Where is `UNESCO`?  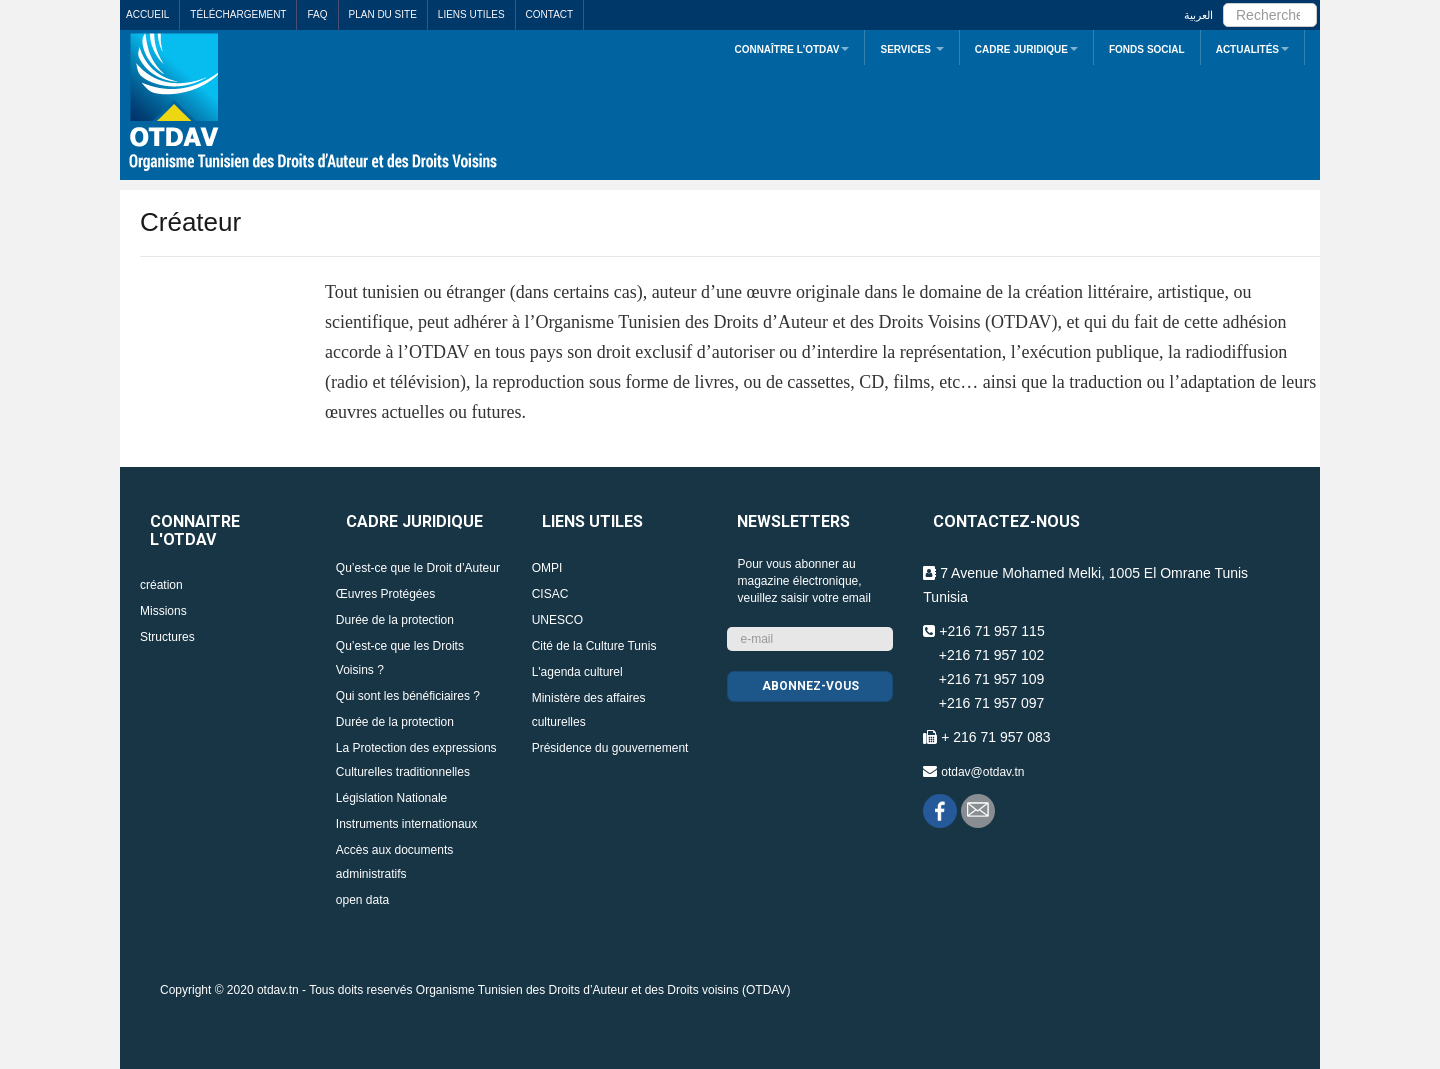 UNESCO is located at coordinates (557, 620).